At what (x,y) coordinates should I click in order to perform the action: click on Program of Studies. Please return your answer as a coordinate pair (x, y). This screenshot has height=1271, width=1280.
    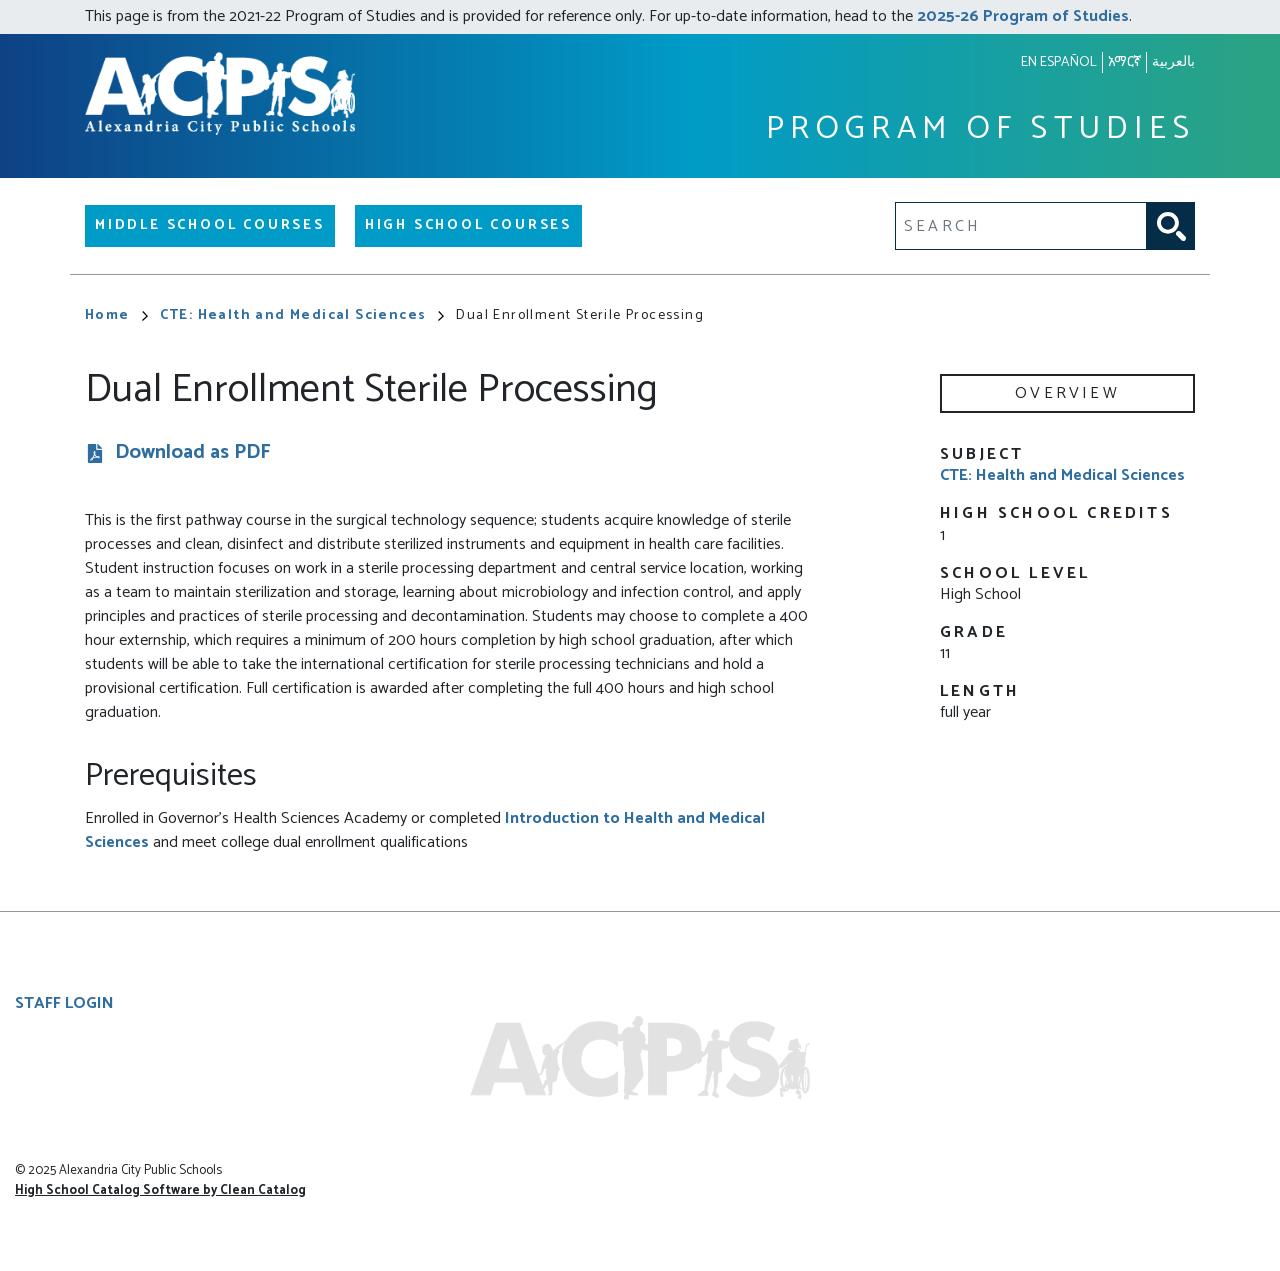
    Looking at the image, I should click on (980, 129).